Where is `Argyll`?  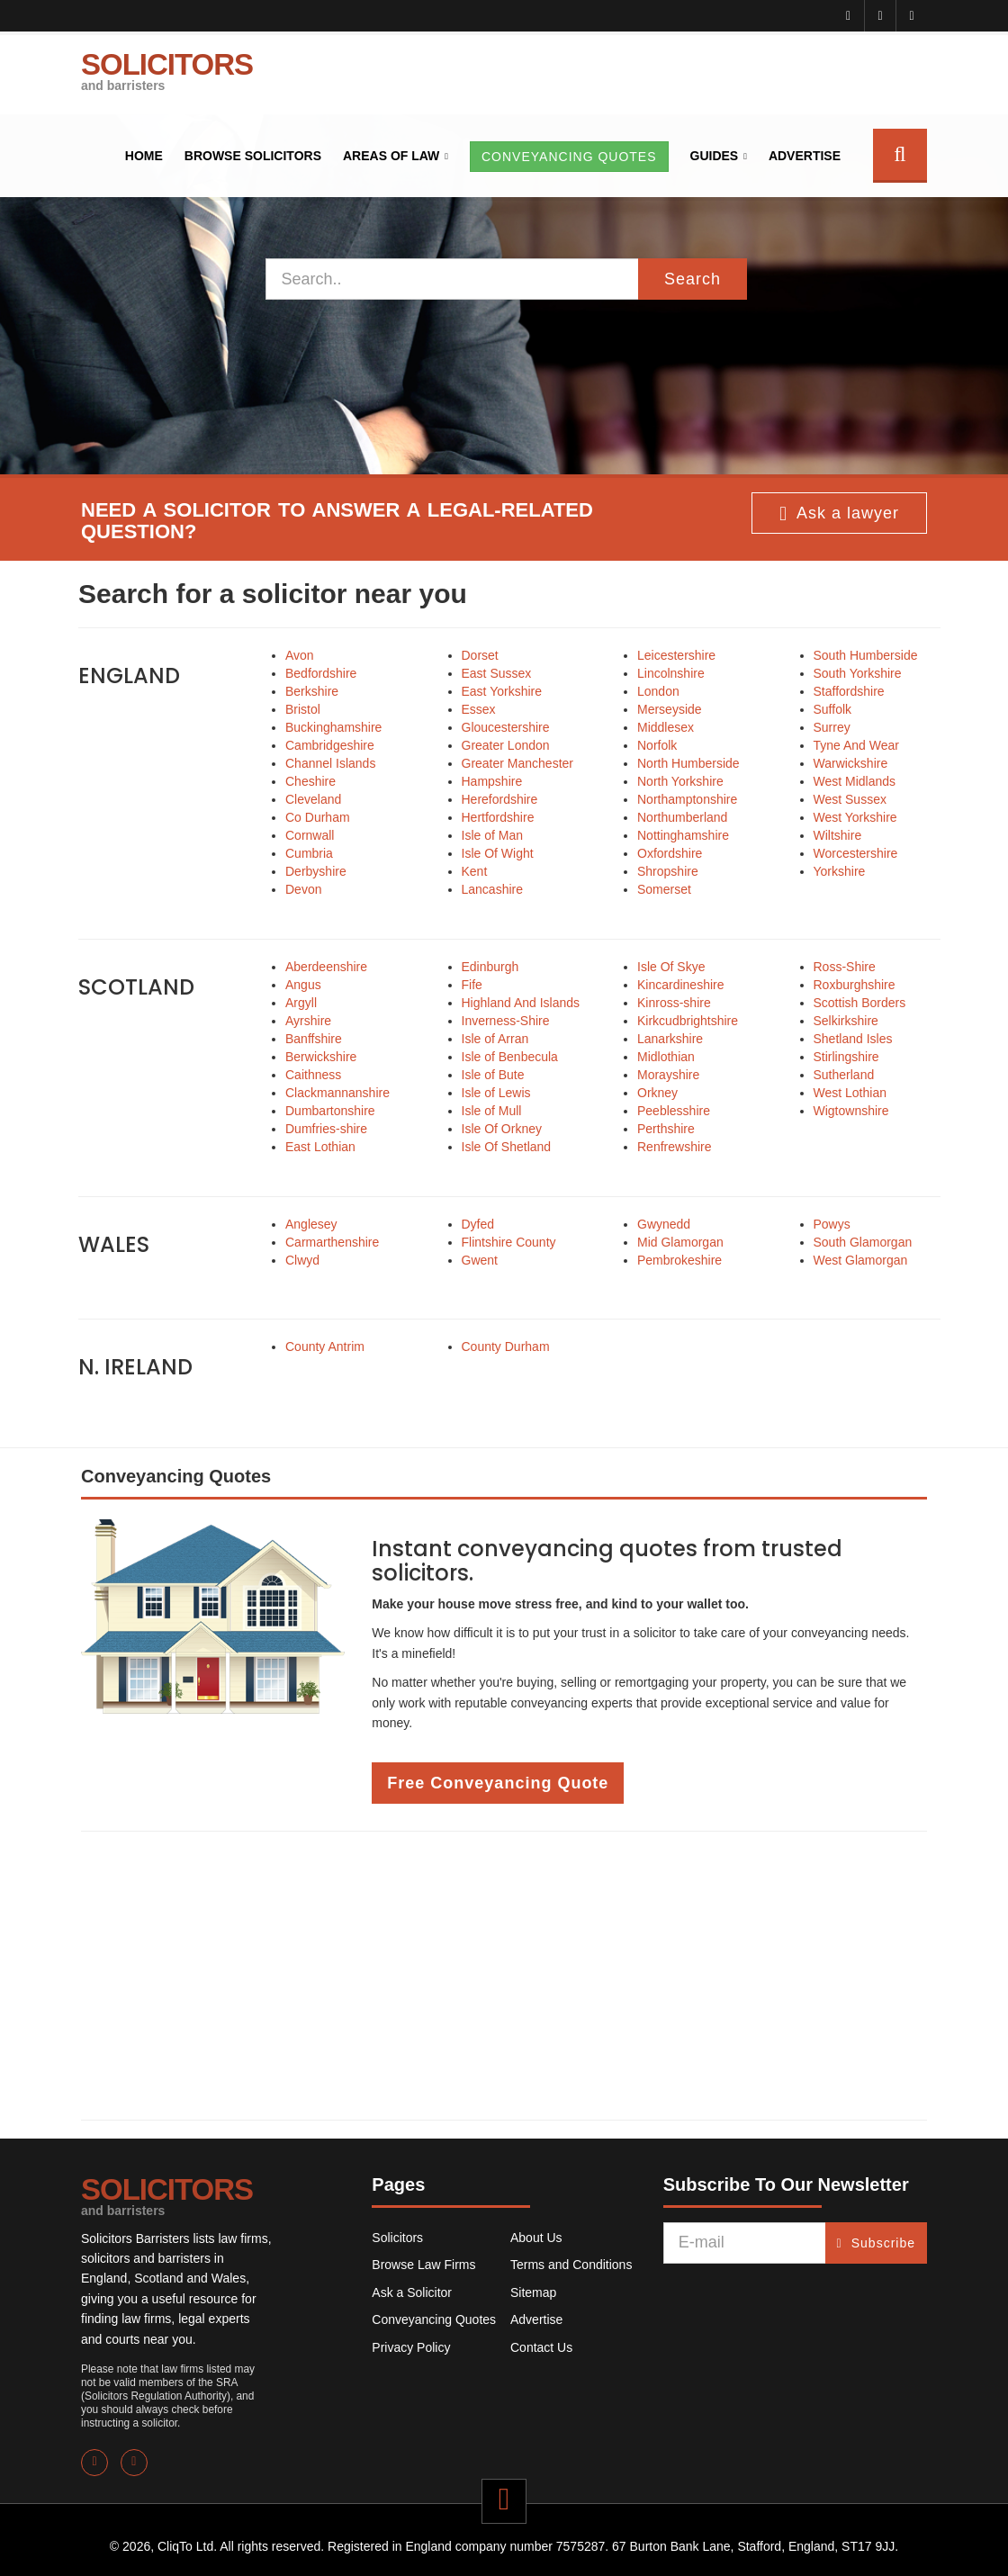
Argyll is located at coordinates (301, 1002).